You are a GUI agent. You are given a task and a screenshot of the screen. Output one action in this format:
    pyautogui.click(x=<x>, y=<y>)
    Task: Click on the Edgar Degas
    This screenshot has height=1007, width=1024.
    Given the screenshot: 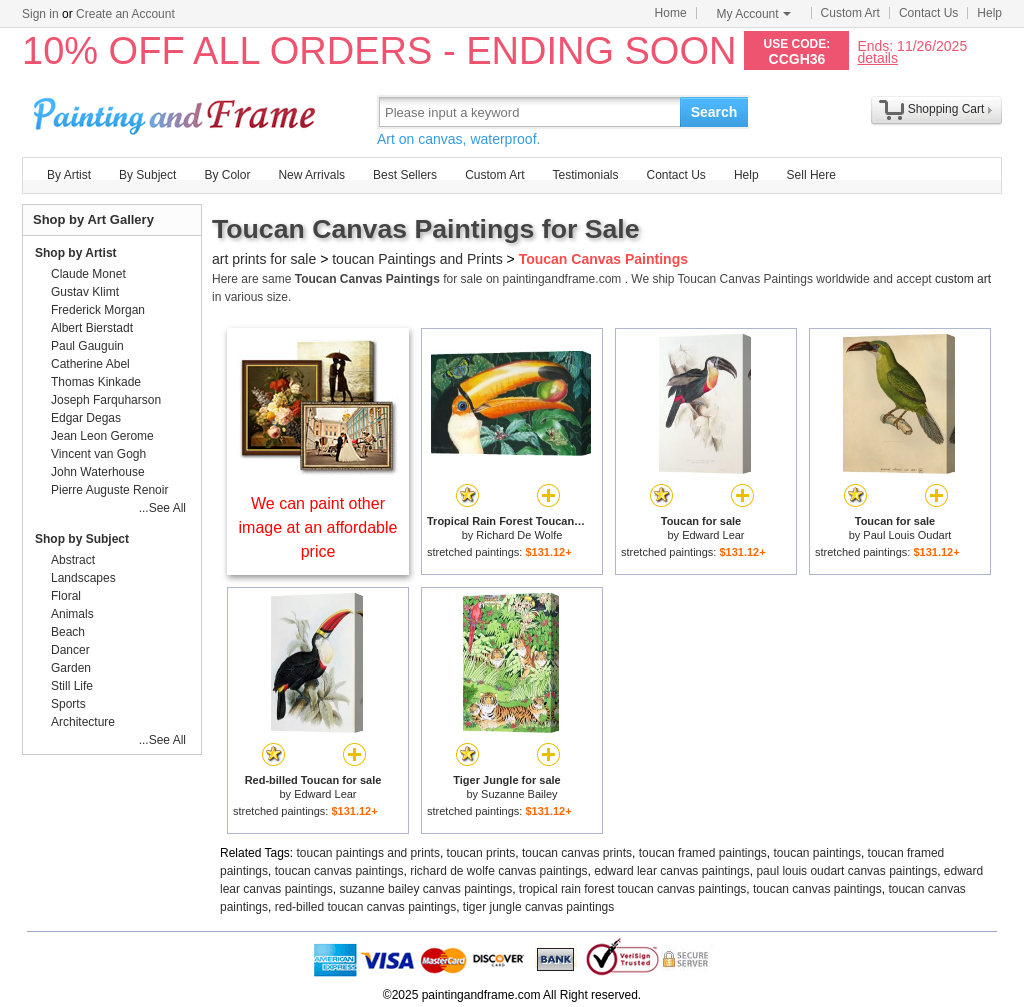 What is the action you would take?
    pyautogui.click(x=86, y=418)
    